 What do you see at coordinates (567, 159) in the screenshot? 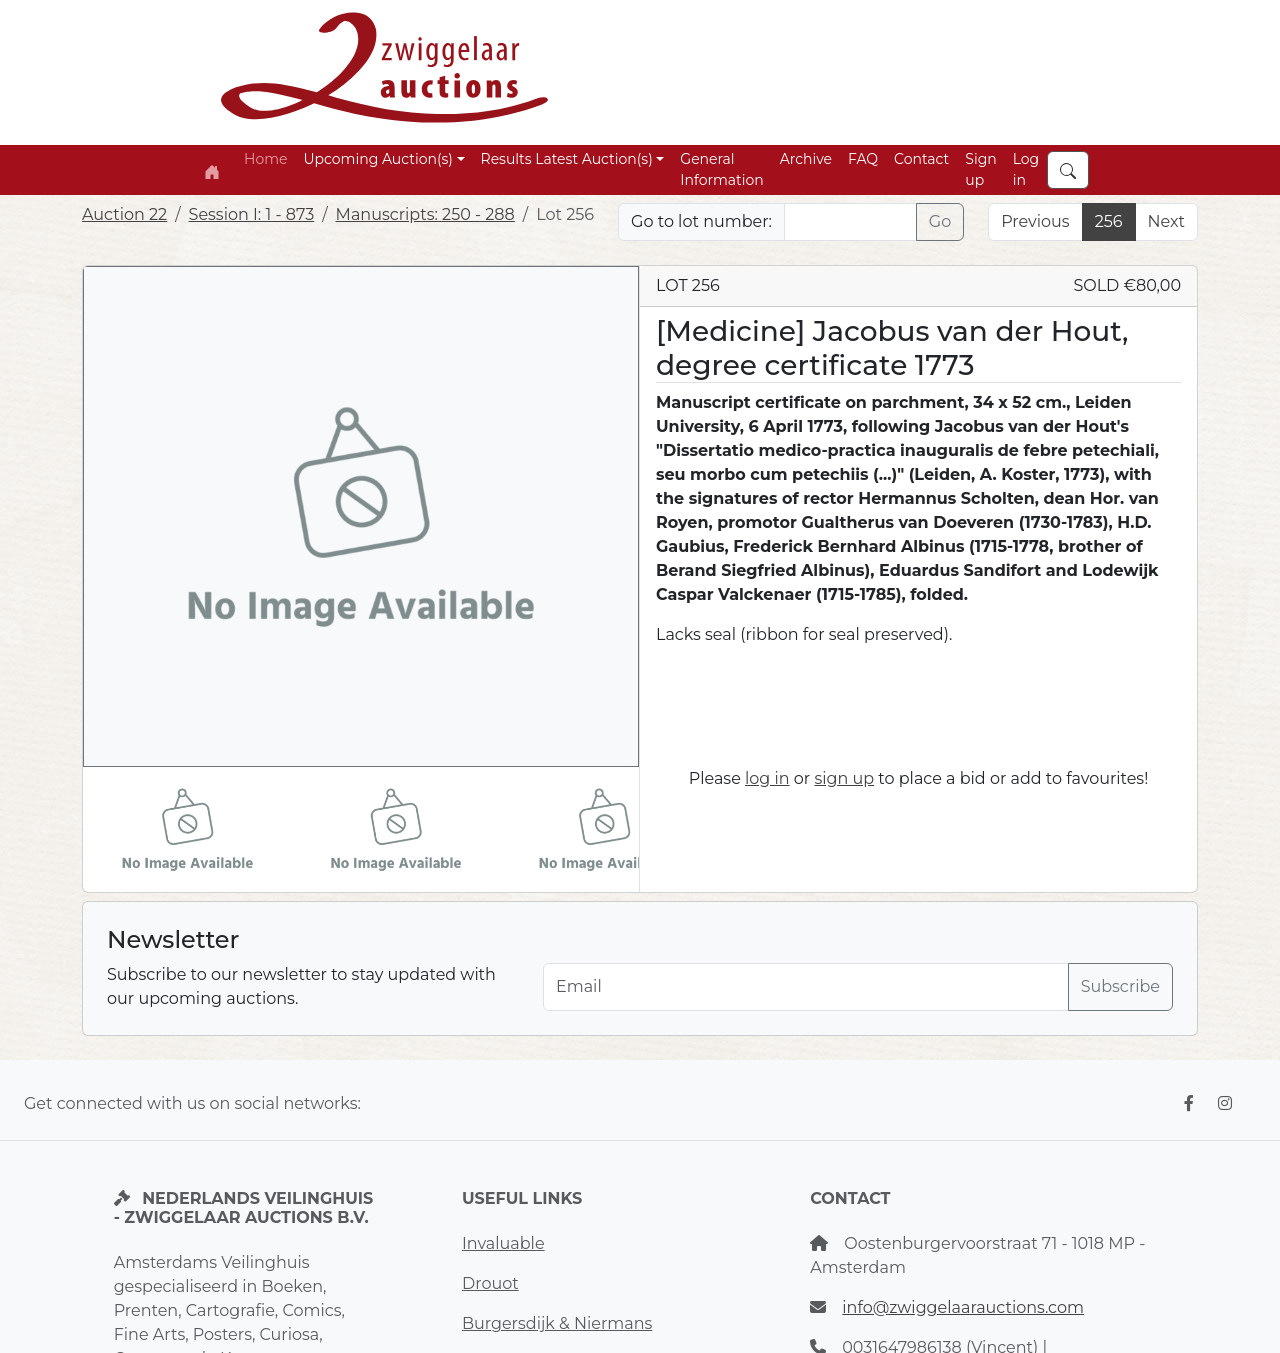
I see `Results Latest Auction(s) [button]` at bounding box center [567, 159].